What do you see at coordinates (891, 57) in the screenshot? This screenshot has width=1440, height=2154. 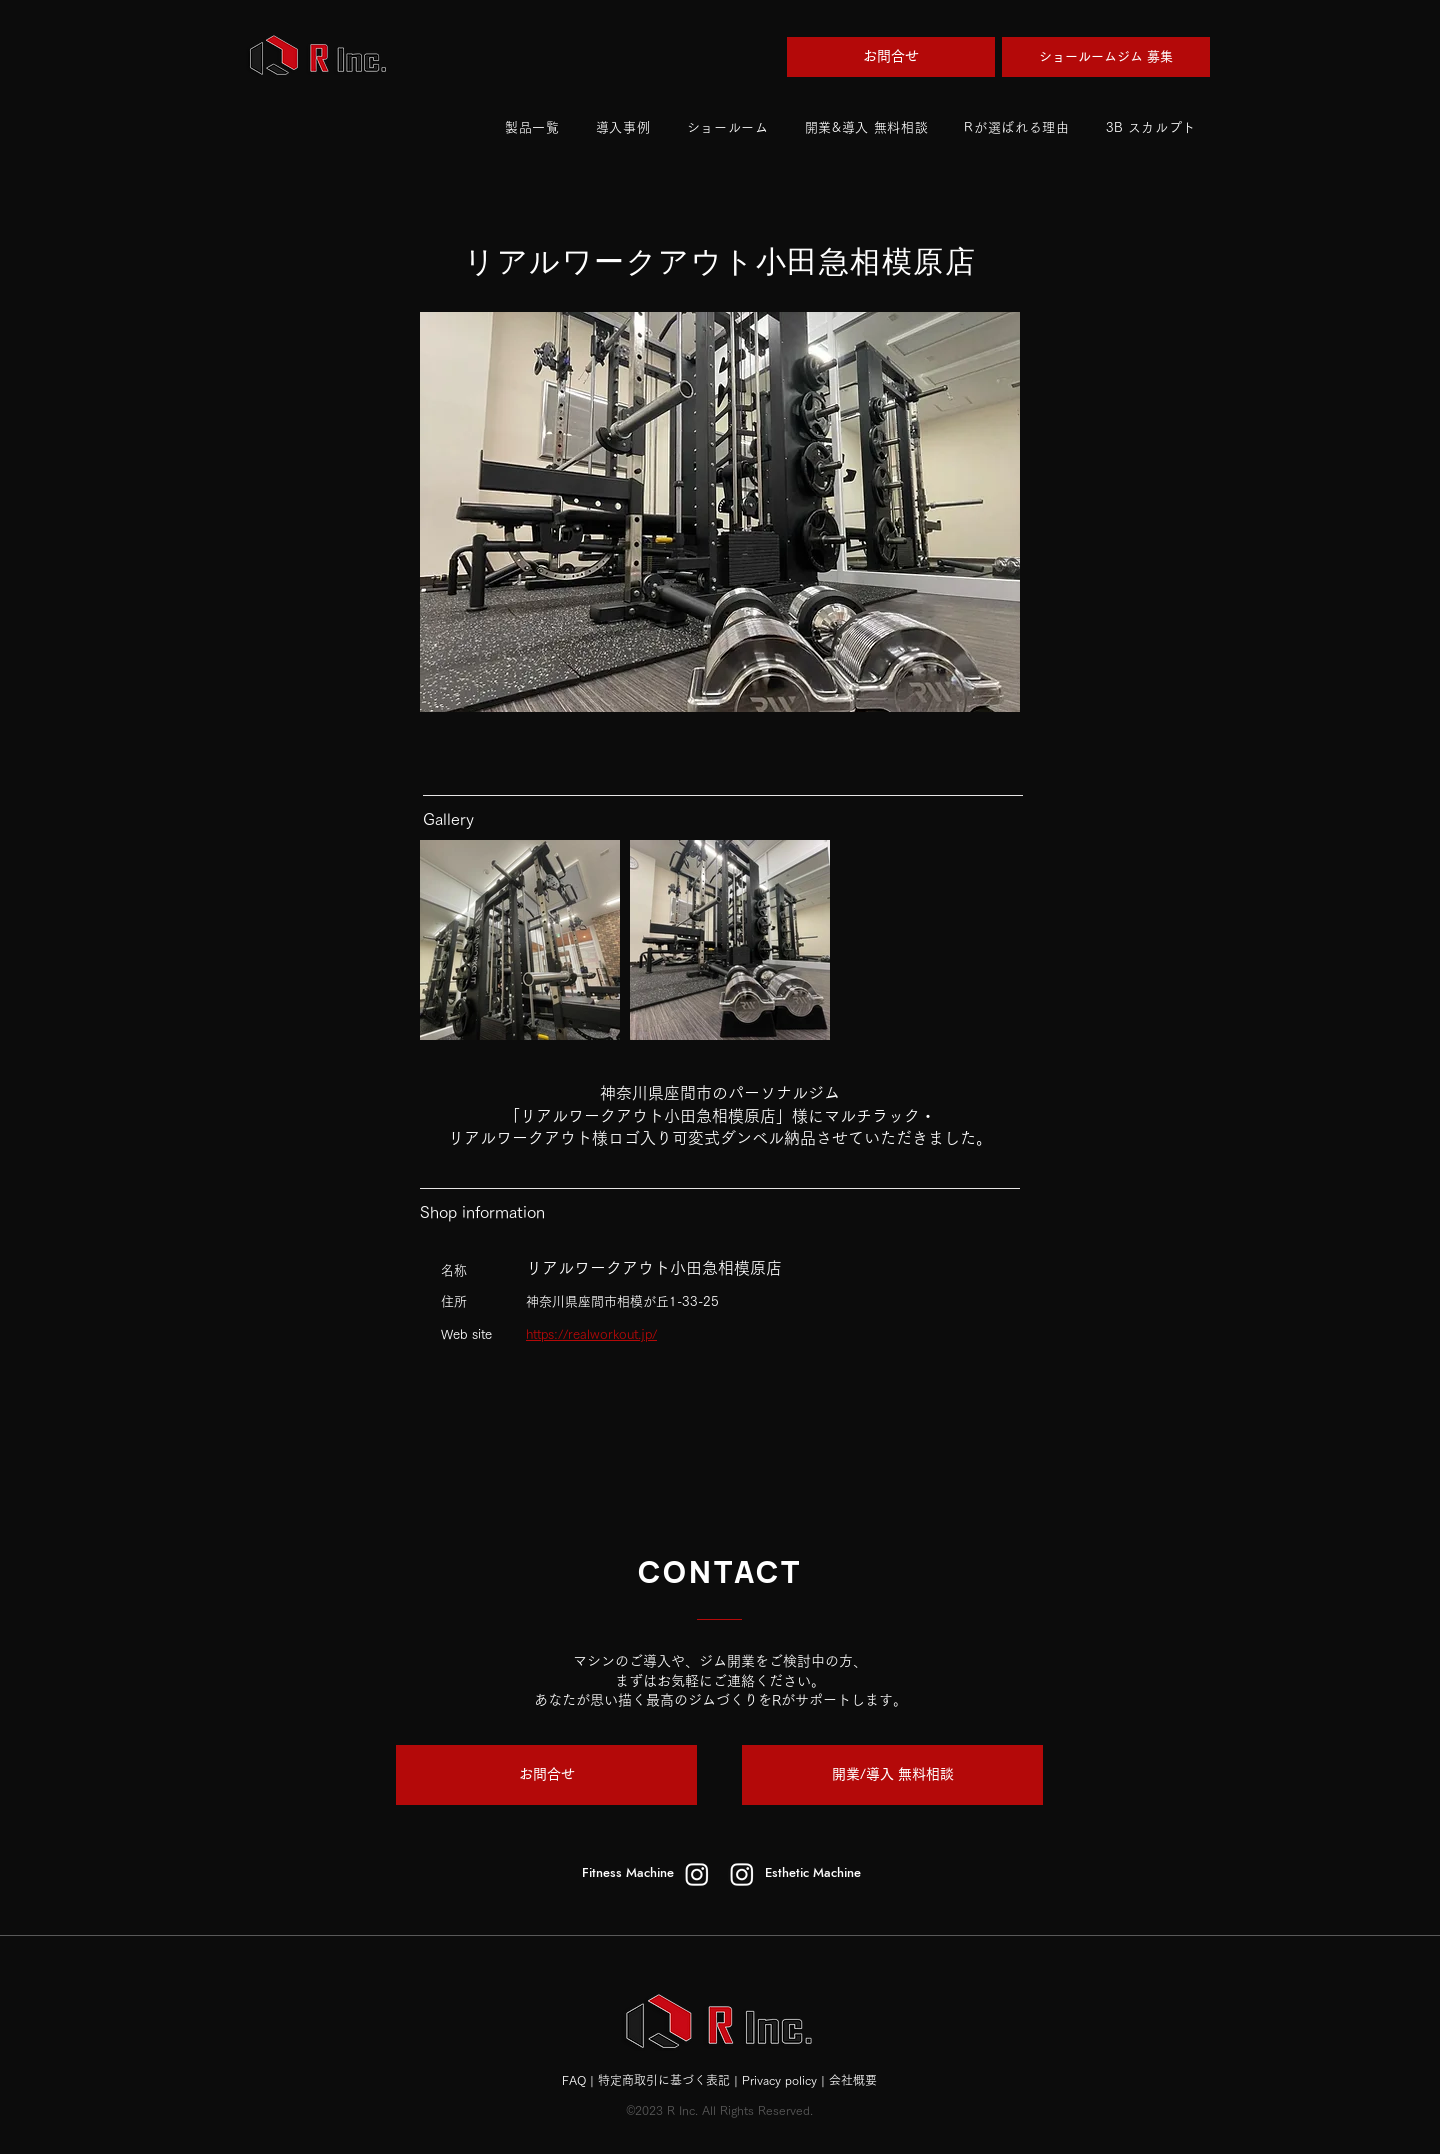 I see `[お問合せ]` at bounding box center [891, 57].